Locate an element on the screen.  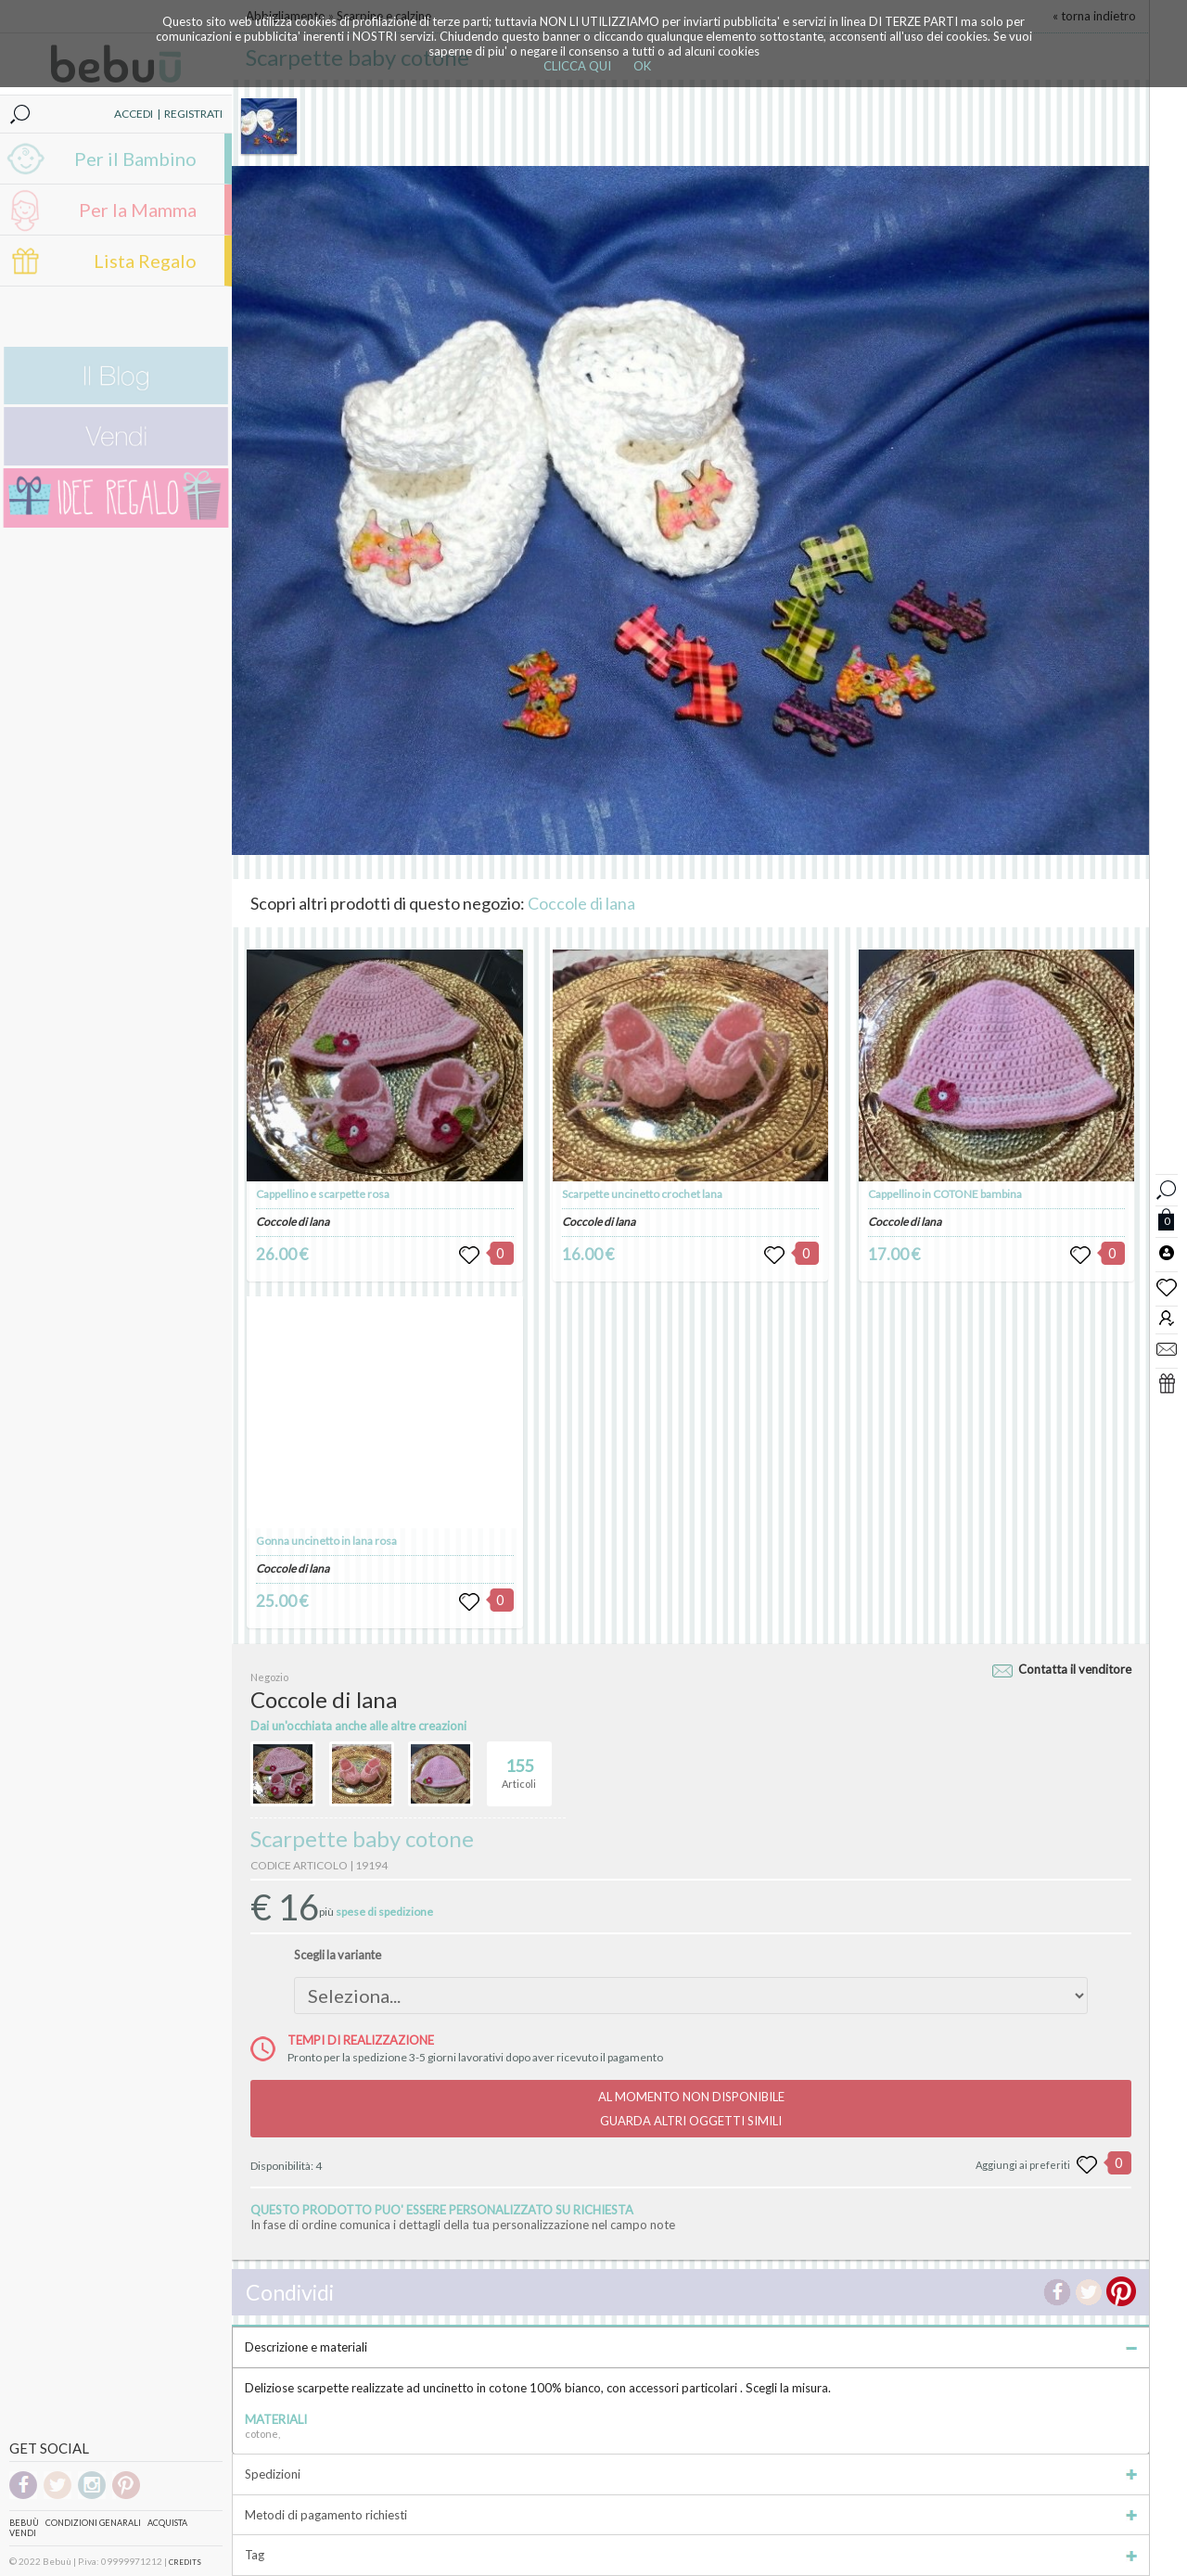
Spedizioni [tab] is located at coordinates (691, 2474).